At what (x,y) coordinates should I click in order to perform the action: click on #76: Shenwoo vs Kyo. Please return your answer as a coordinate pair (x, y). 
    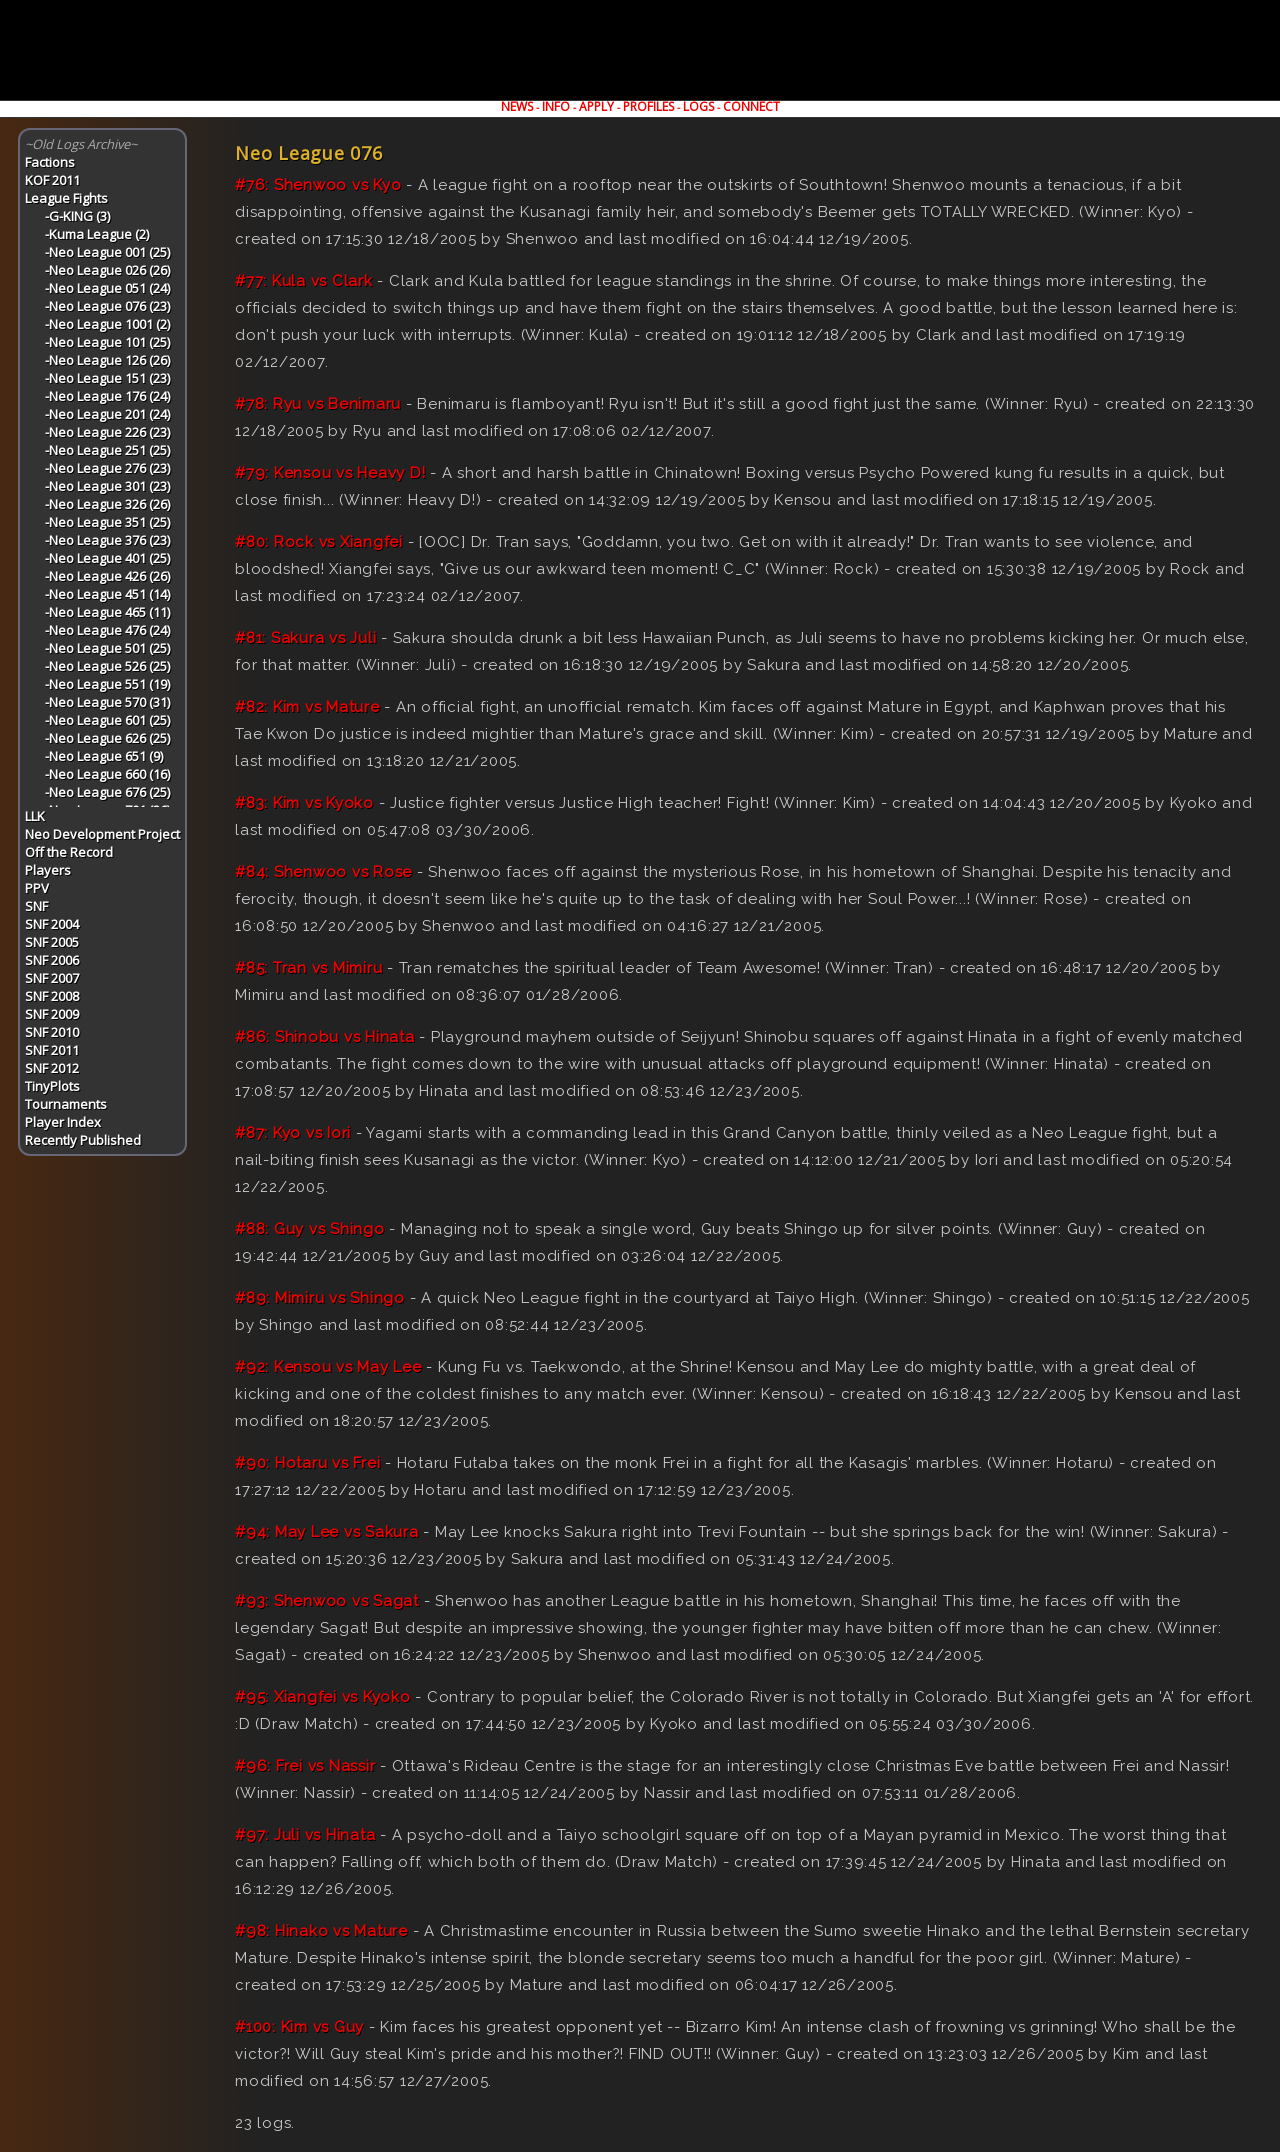
    Looking at the image, I should click on (318, 185).